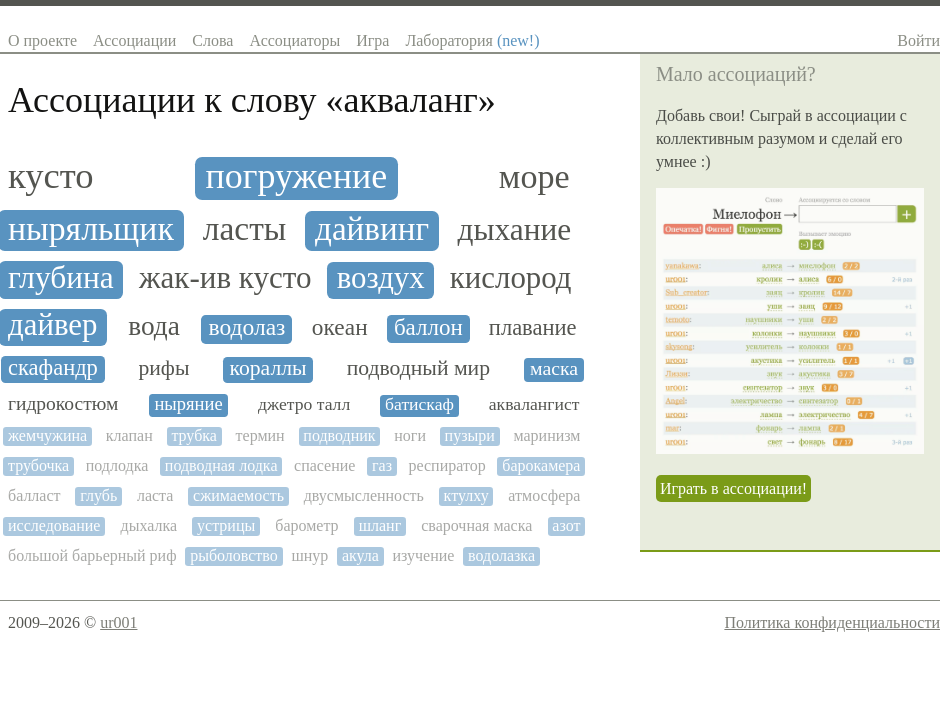  I want to click on Ассоциаторы, so click(294, 40).